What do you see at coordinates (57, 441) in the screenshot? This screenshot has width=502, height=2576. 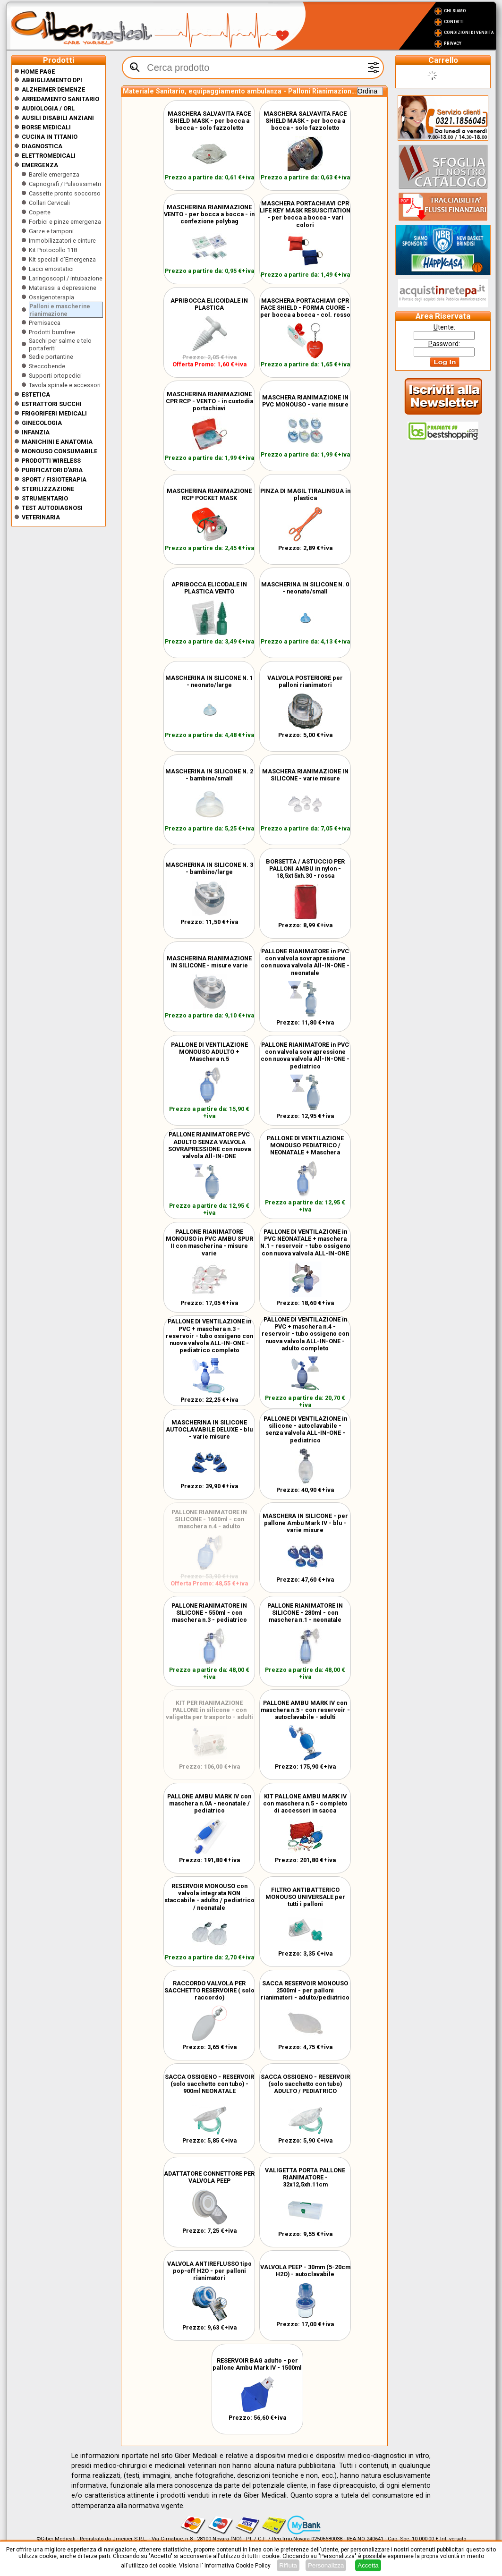 I see `Manichini e Anatomia` at bounding box center [57, 441].